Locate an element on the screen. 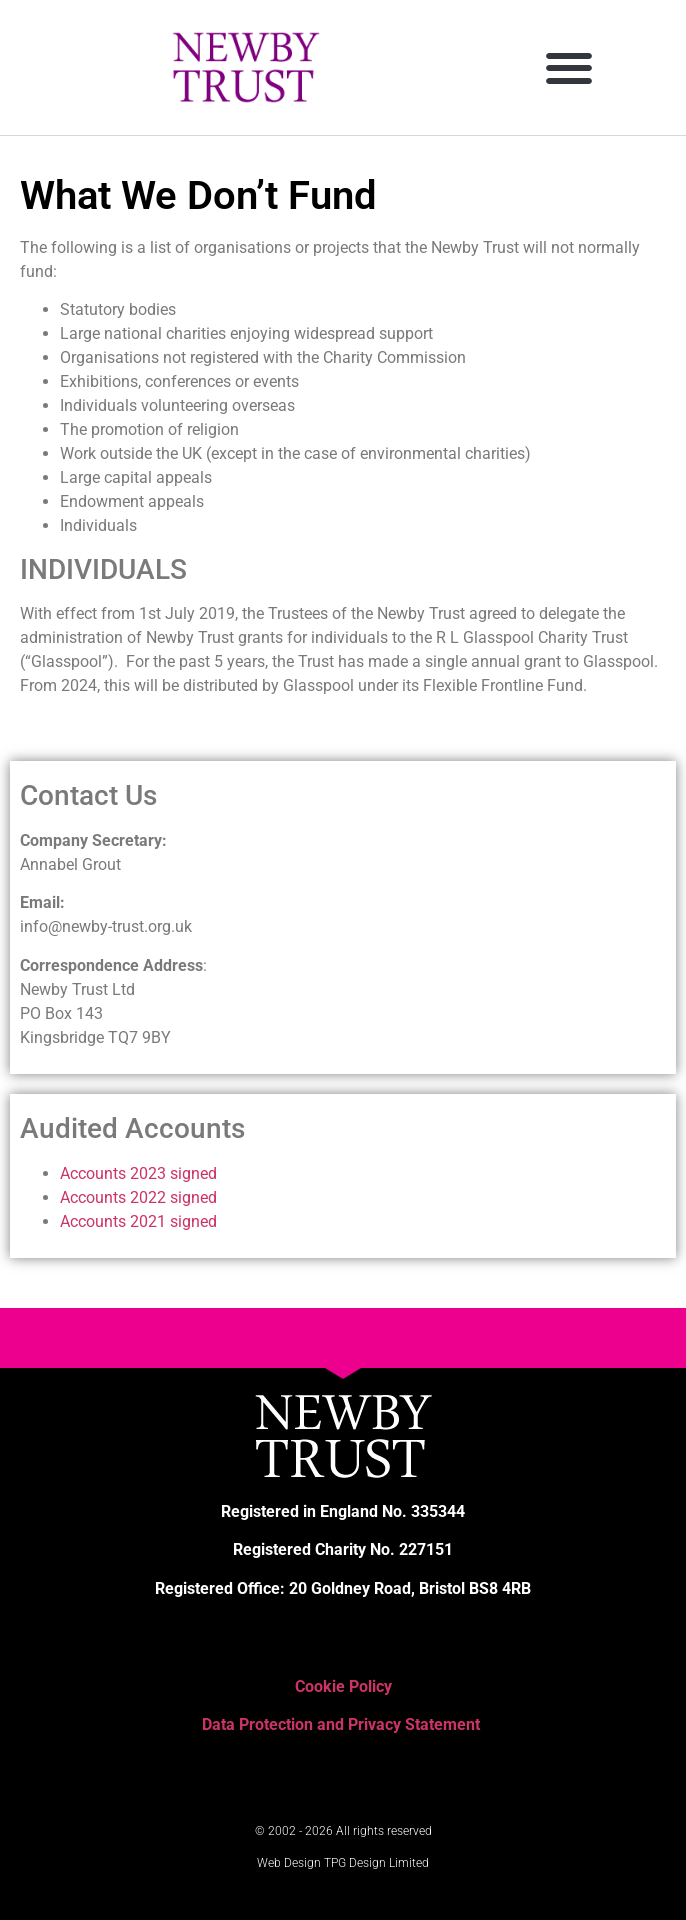 This screenshot has width=686, height=1920. [button] is located at coordinates (569, 67).